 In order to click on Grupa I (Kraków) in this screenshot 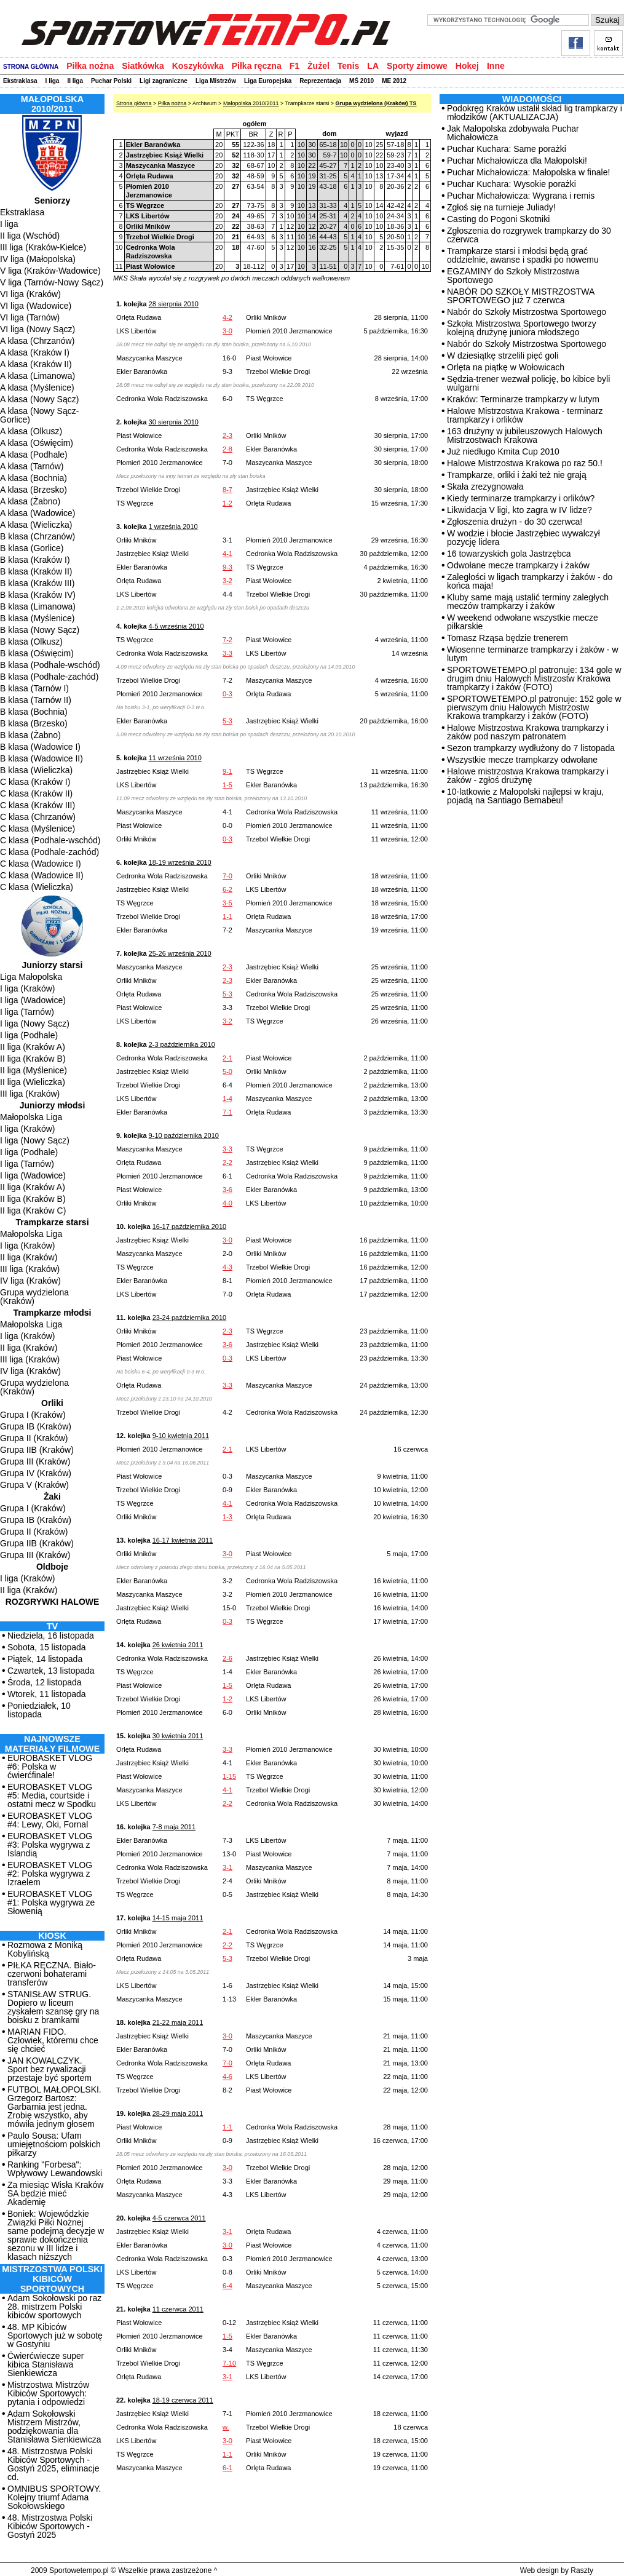, I will do `click(33, 1415)`.